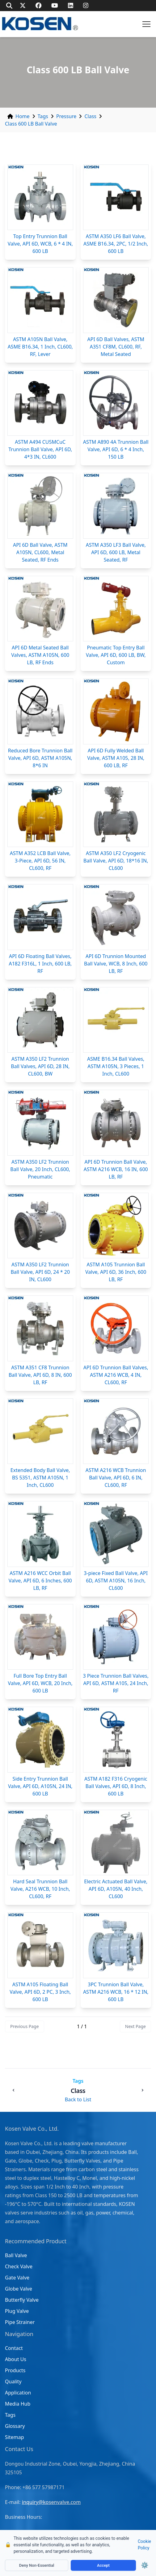 This screenshot has height=2576, width=156. I want to click on Reduced Bore Trunnion Ball Valve, API 6D, ASTM A105N, 8*6 IN, so click(40, 758).